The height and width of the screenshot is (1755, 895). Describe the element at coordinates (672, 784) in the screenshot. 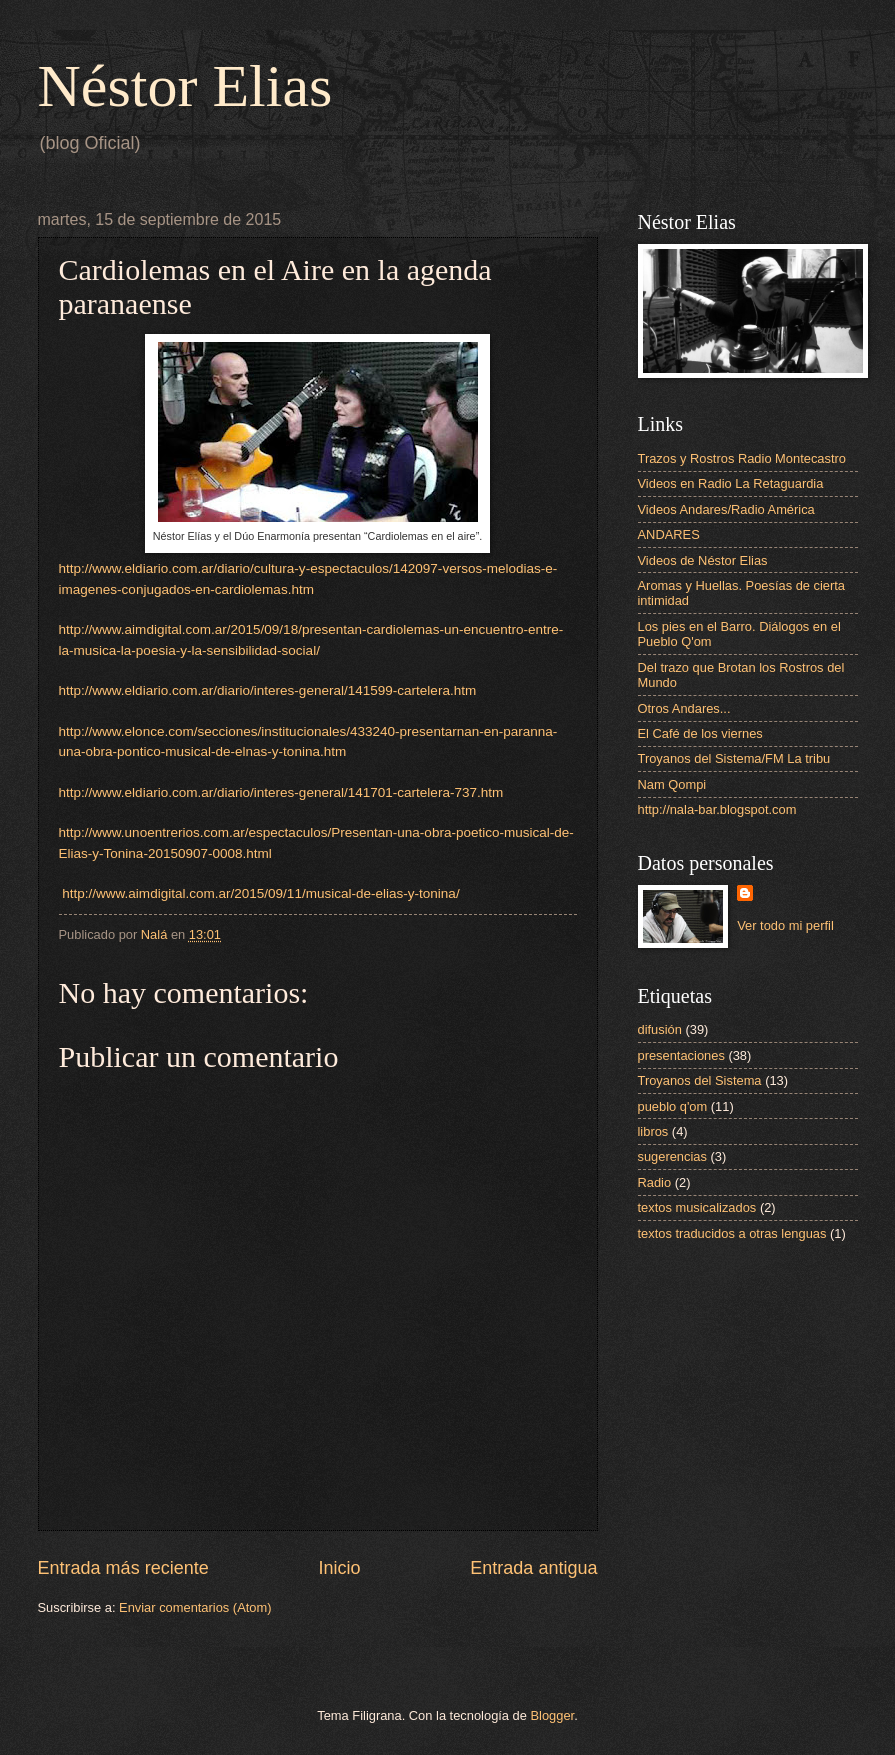

I see `Nam Qompi` at that location.